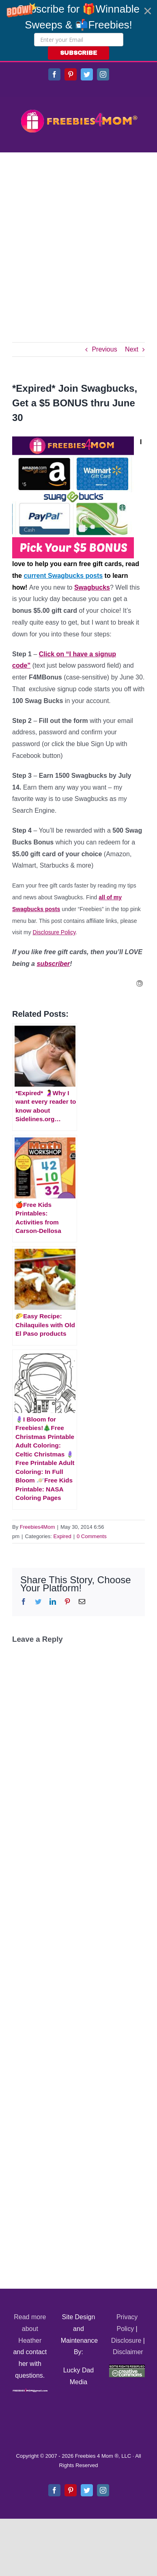 The width and height of the screenshot is (157, 2576). I want to click on Disclaimer, so click(128, 2351).